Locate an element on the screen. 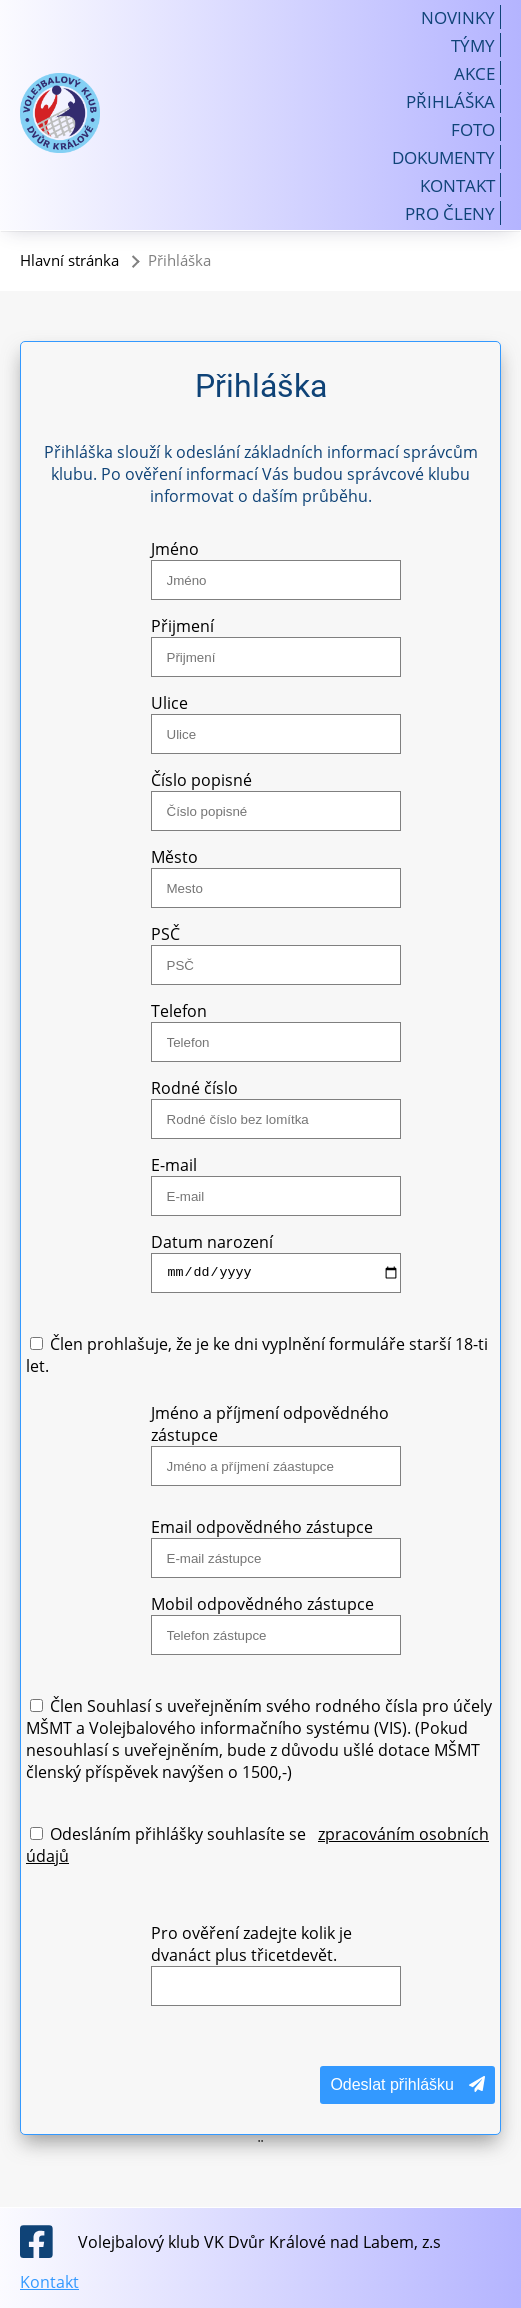 Image resolution: width=521 pixels, height=2308 pixels. Dokumenty is located at coordinates (443, 157).